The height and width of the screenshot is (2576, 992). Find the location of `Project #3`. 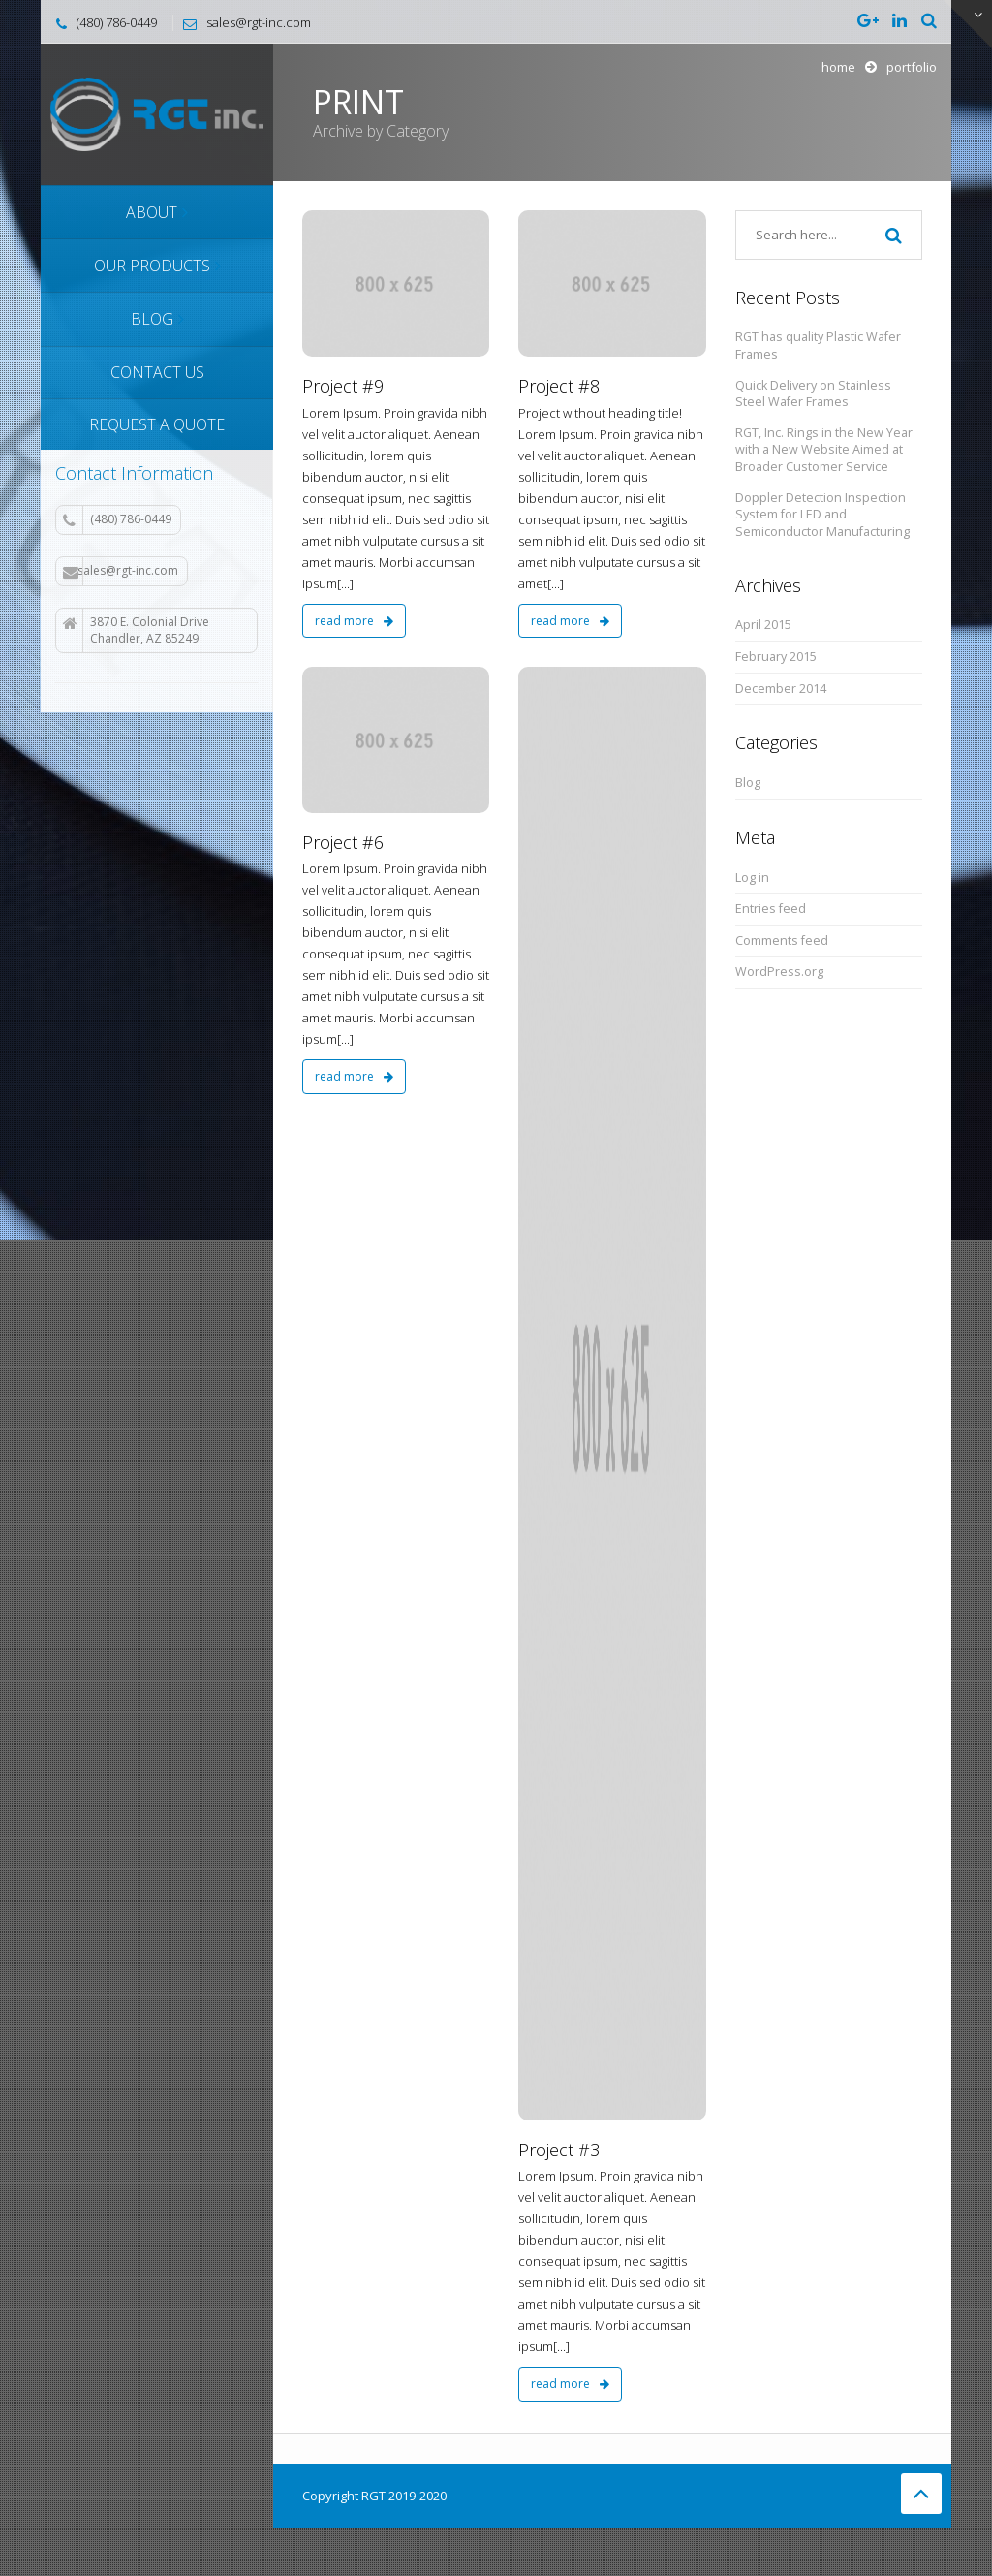

Project #3 is located at coordinates (559, 2149).